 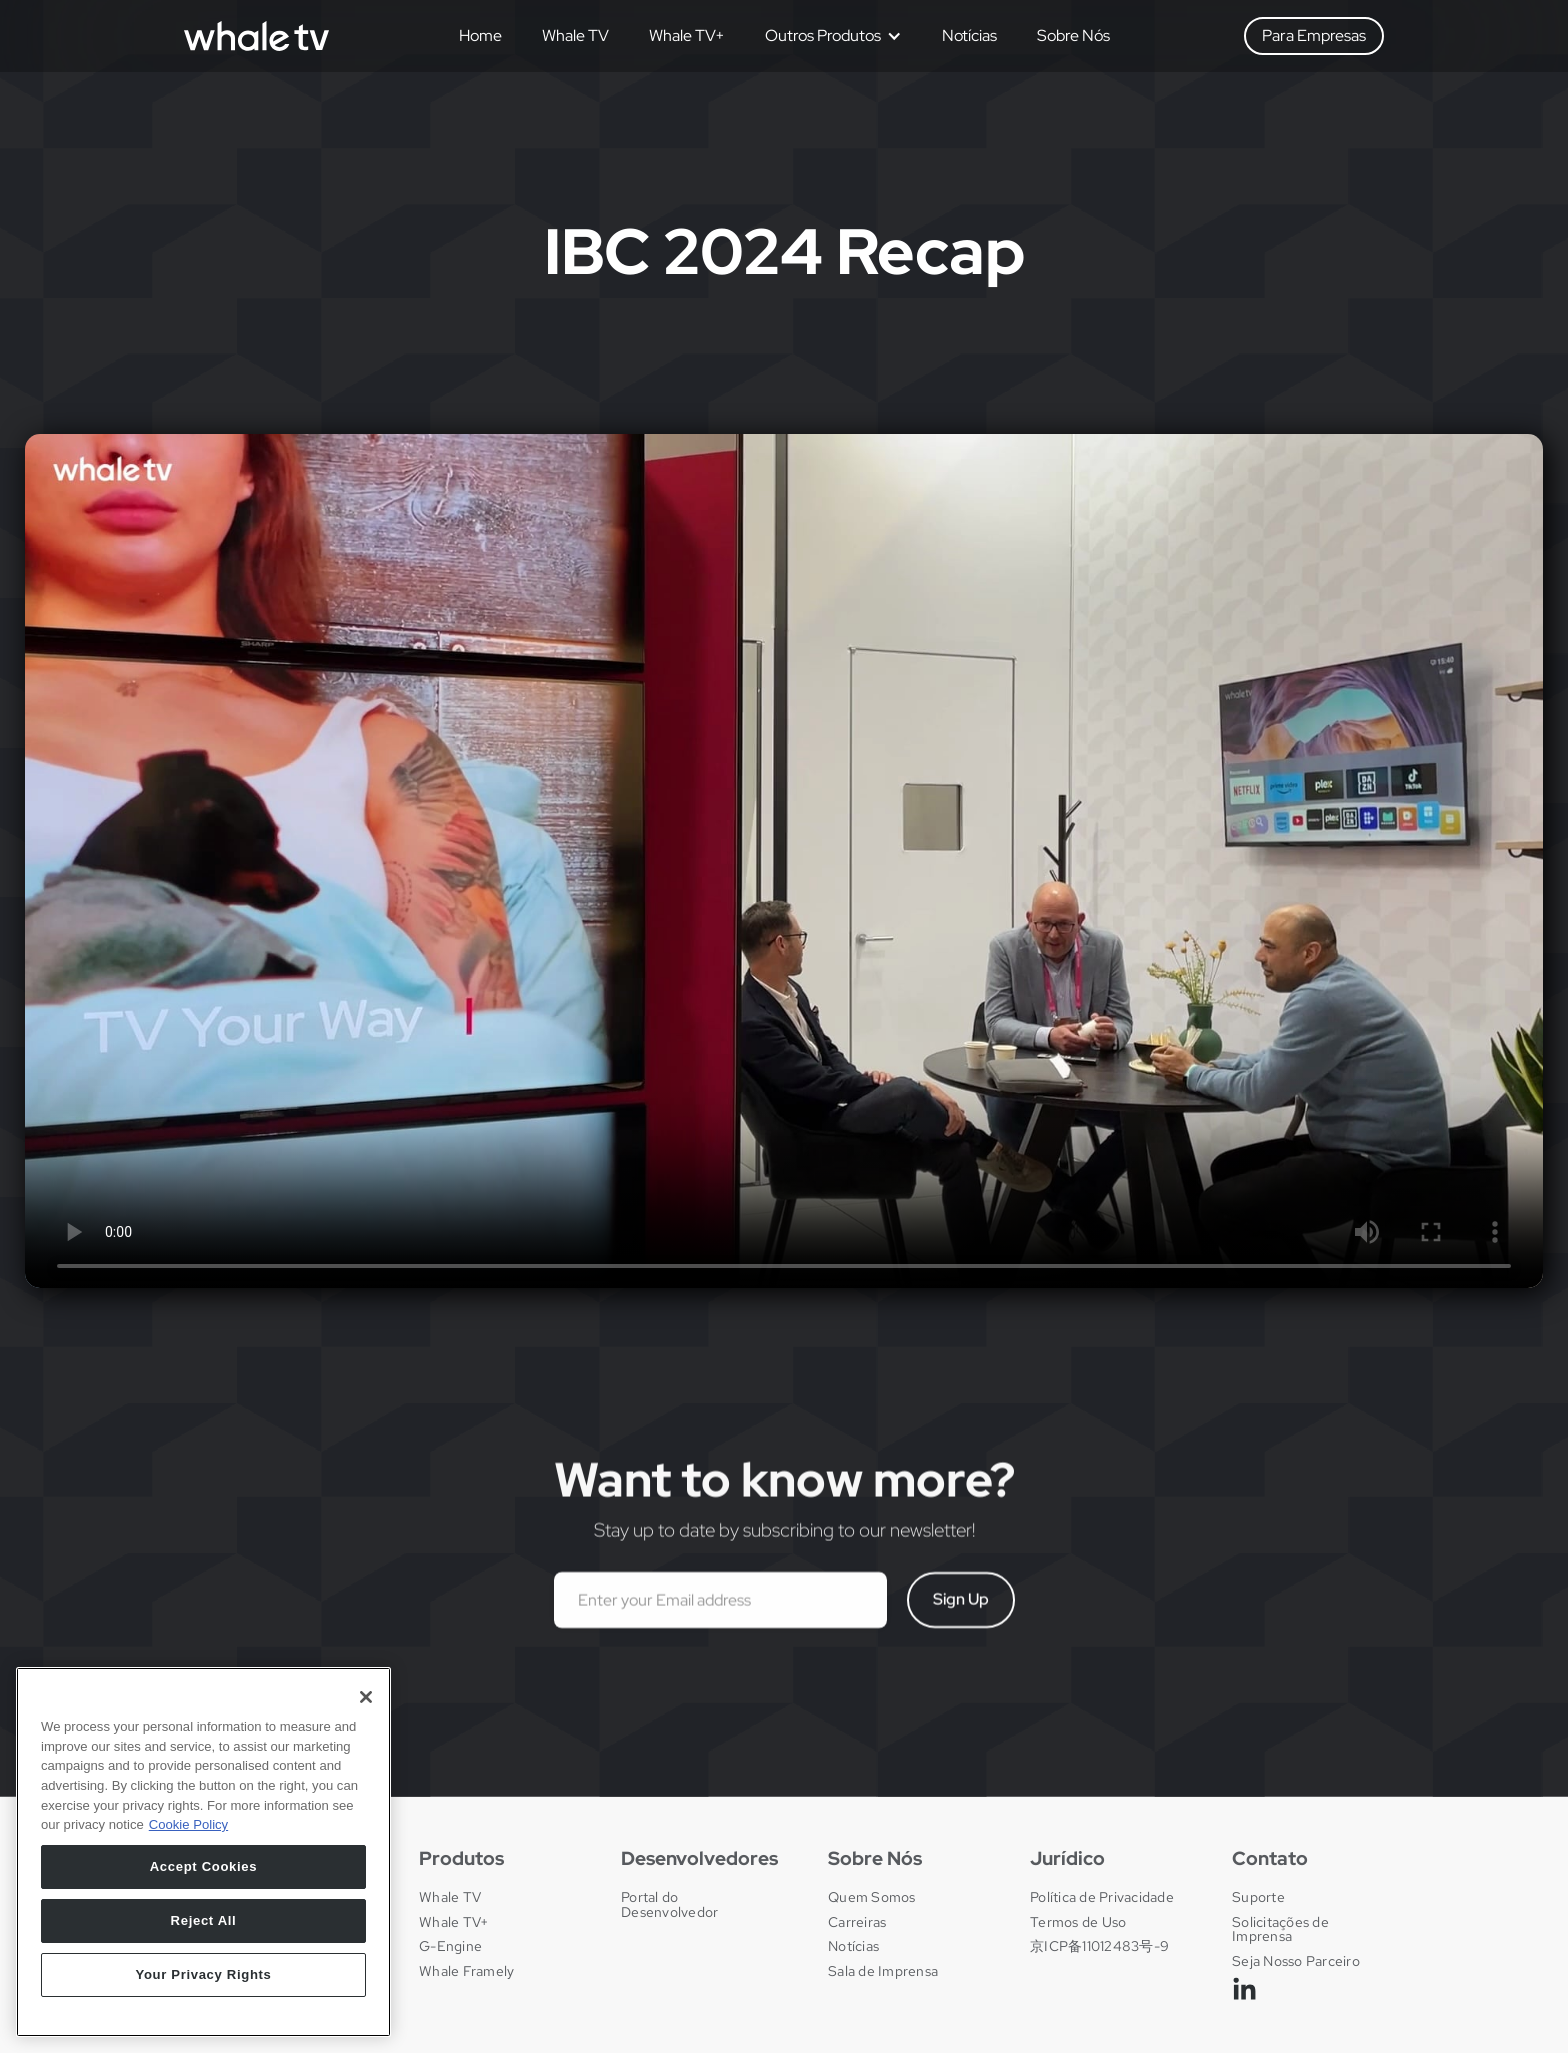 I want to click on Quem Somos, so click(x=872, y=1897).